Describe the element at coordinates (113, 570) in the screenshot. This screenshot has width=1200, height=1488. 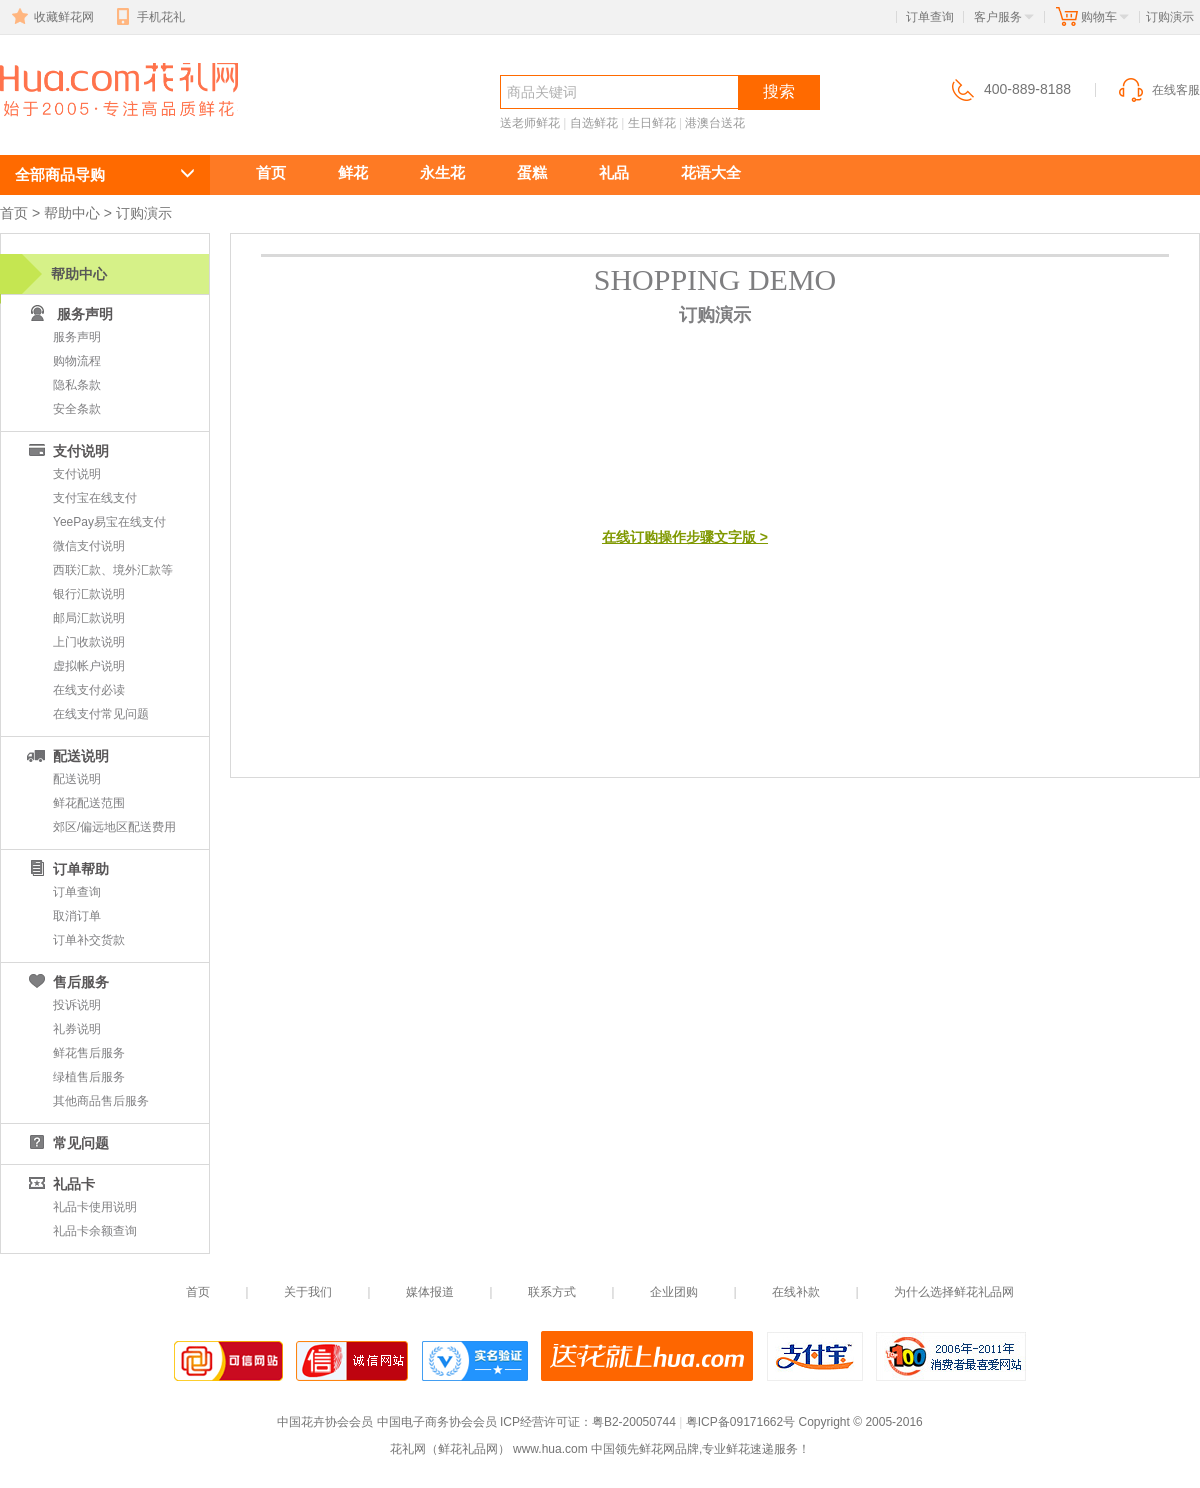
I see `西联汇款、境外汇款等` at that location.